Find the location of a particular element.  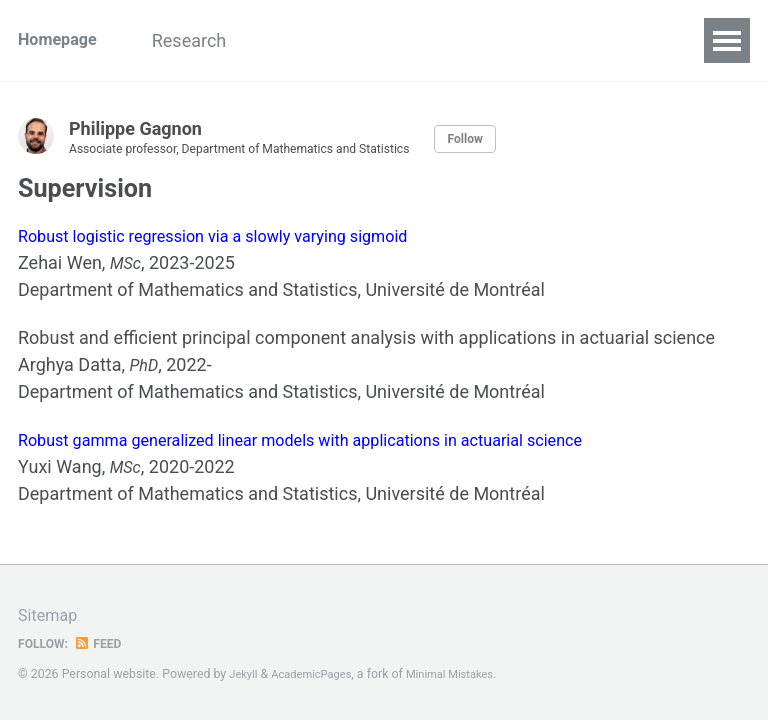

Follow is located at coordinates (509, 139).